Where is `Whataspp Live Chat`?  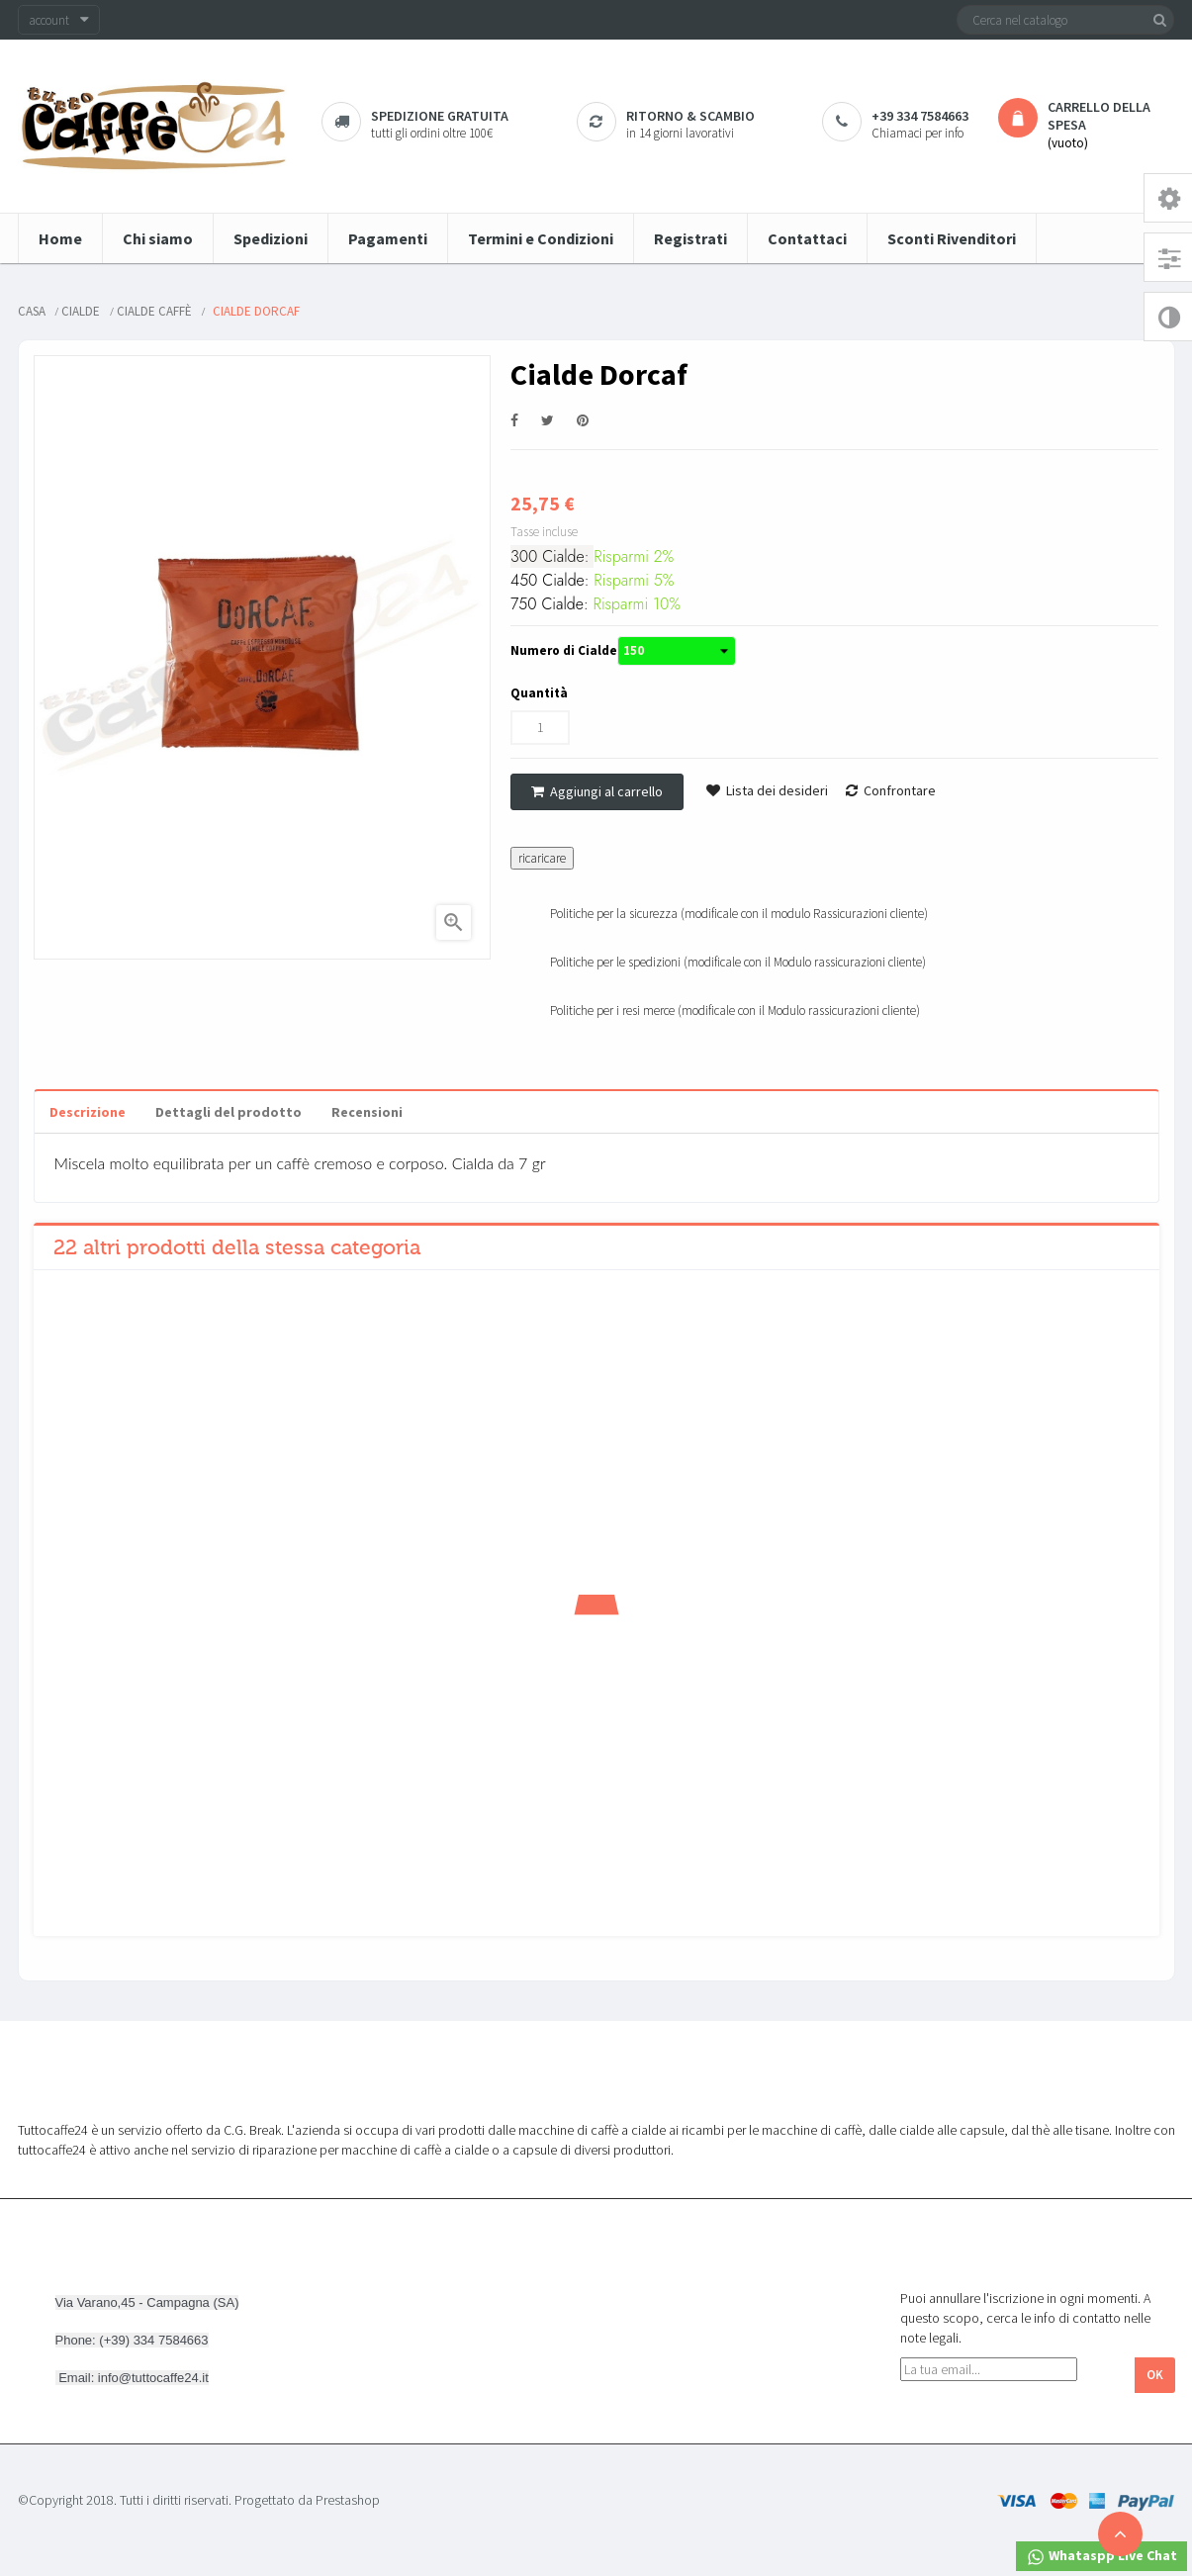
Whataspp Live Chat is located at coordinates (1101, 2556).